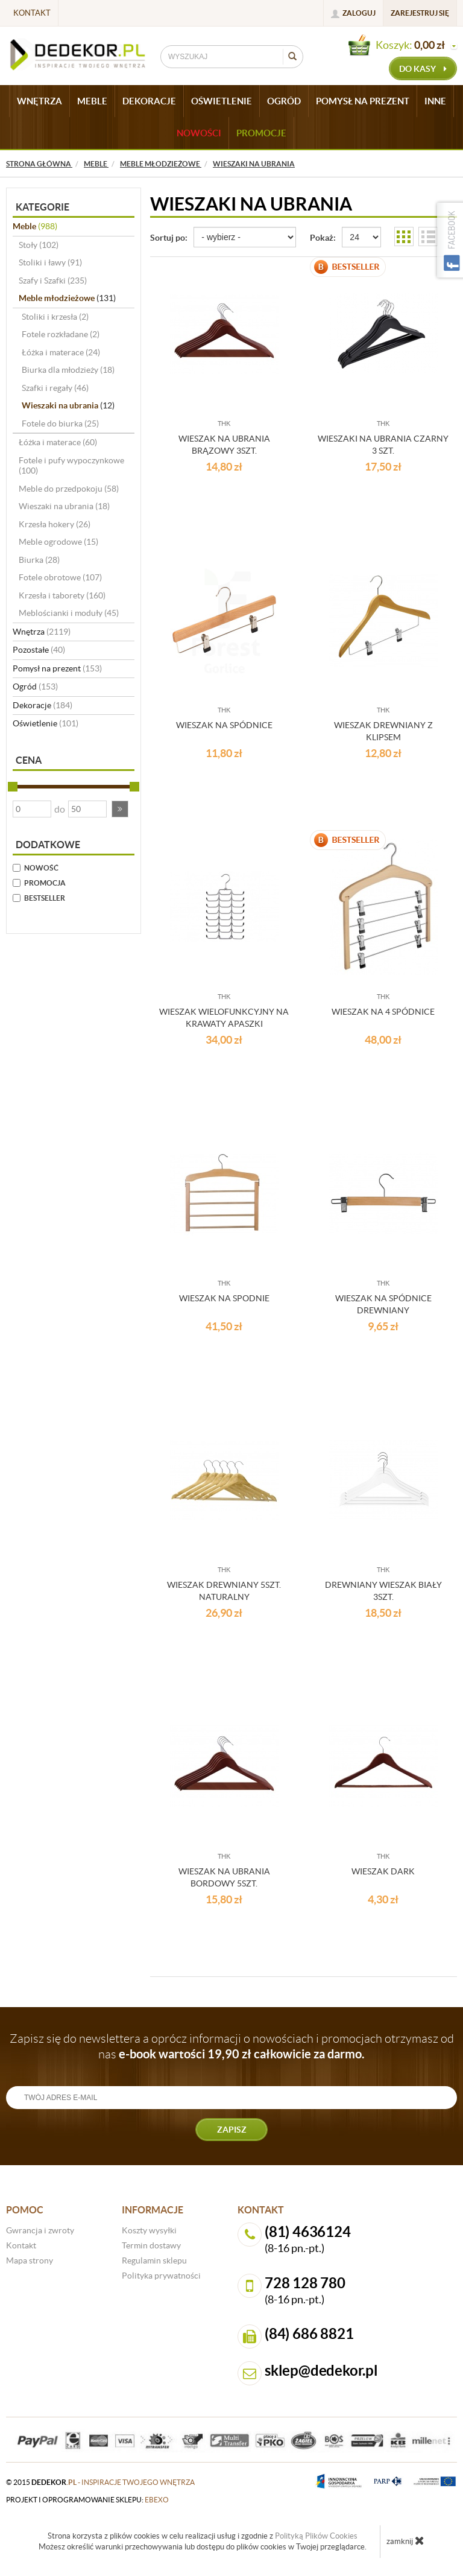 The width and height of the screenshot is (463, 2576). What do you see at coordinates (61, 352) in the screenshot?
I see `Łóżka i materace` at bounding box center [61, 352].